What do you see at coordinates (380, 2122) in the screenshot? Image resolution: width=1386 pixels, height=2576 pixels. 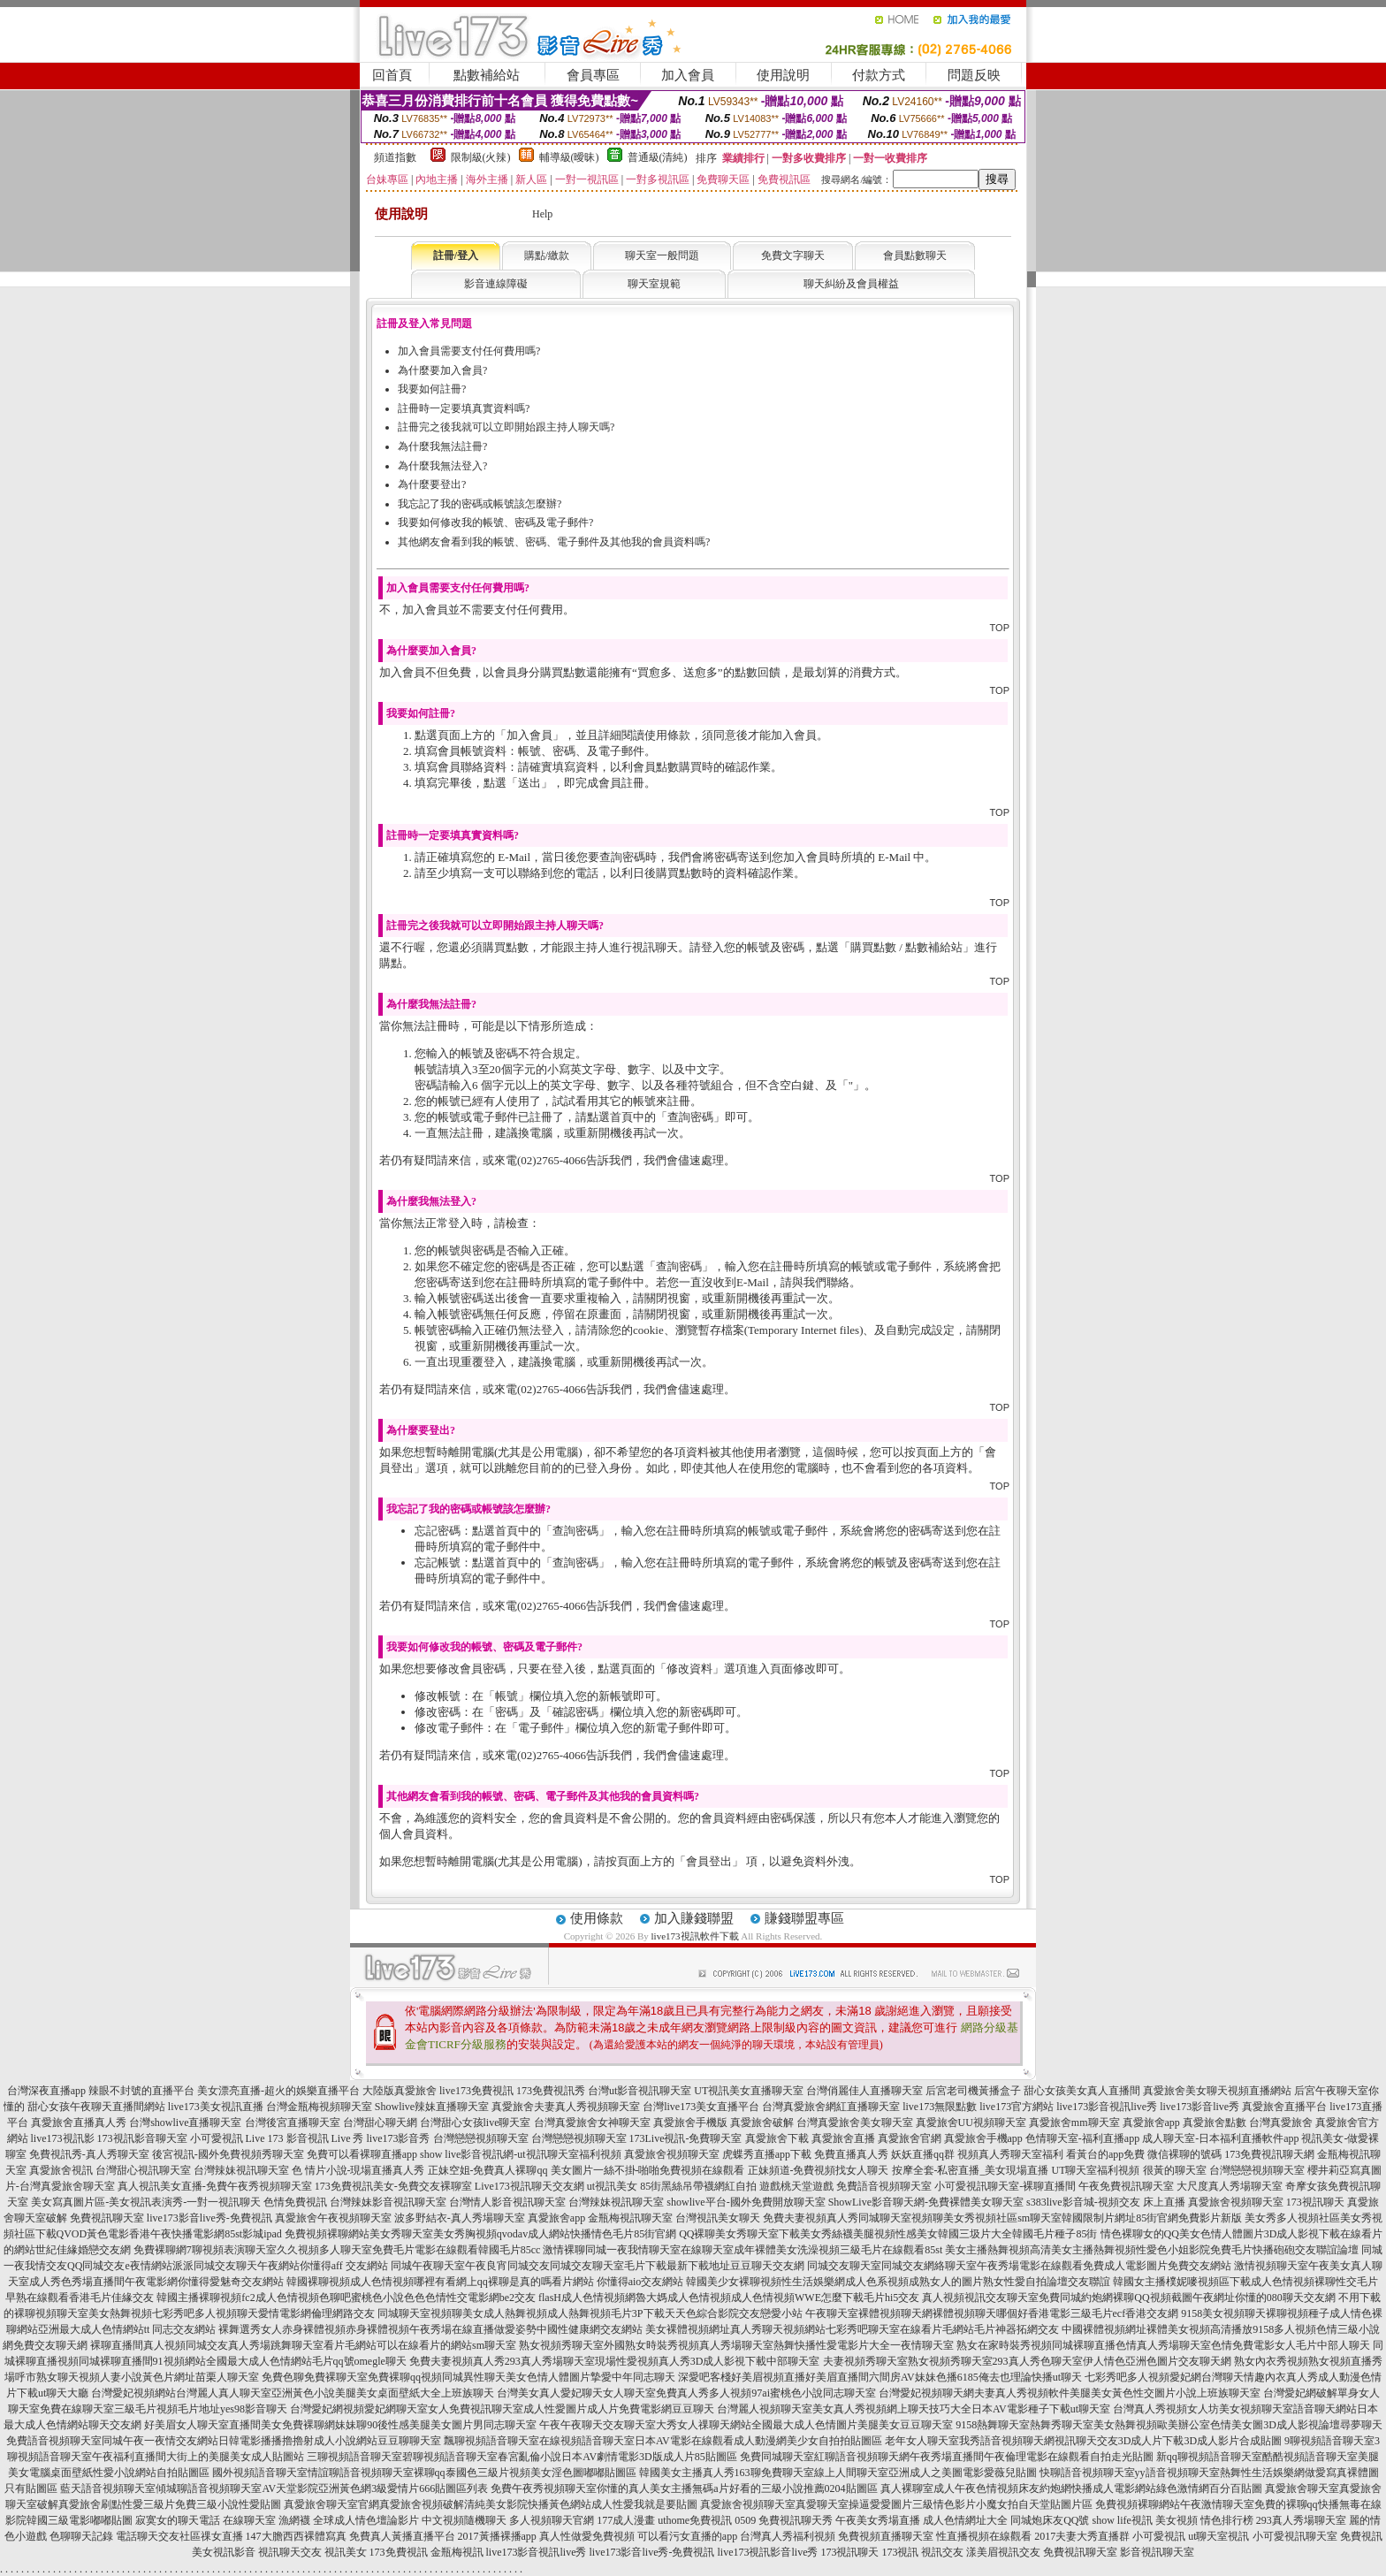 I see `台灣甜心聊天網` at bounding box center [380, 2122].